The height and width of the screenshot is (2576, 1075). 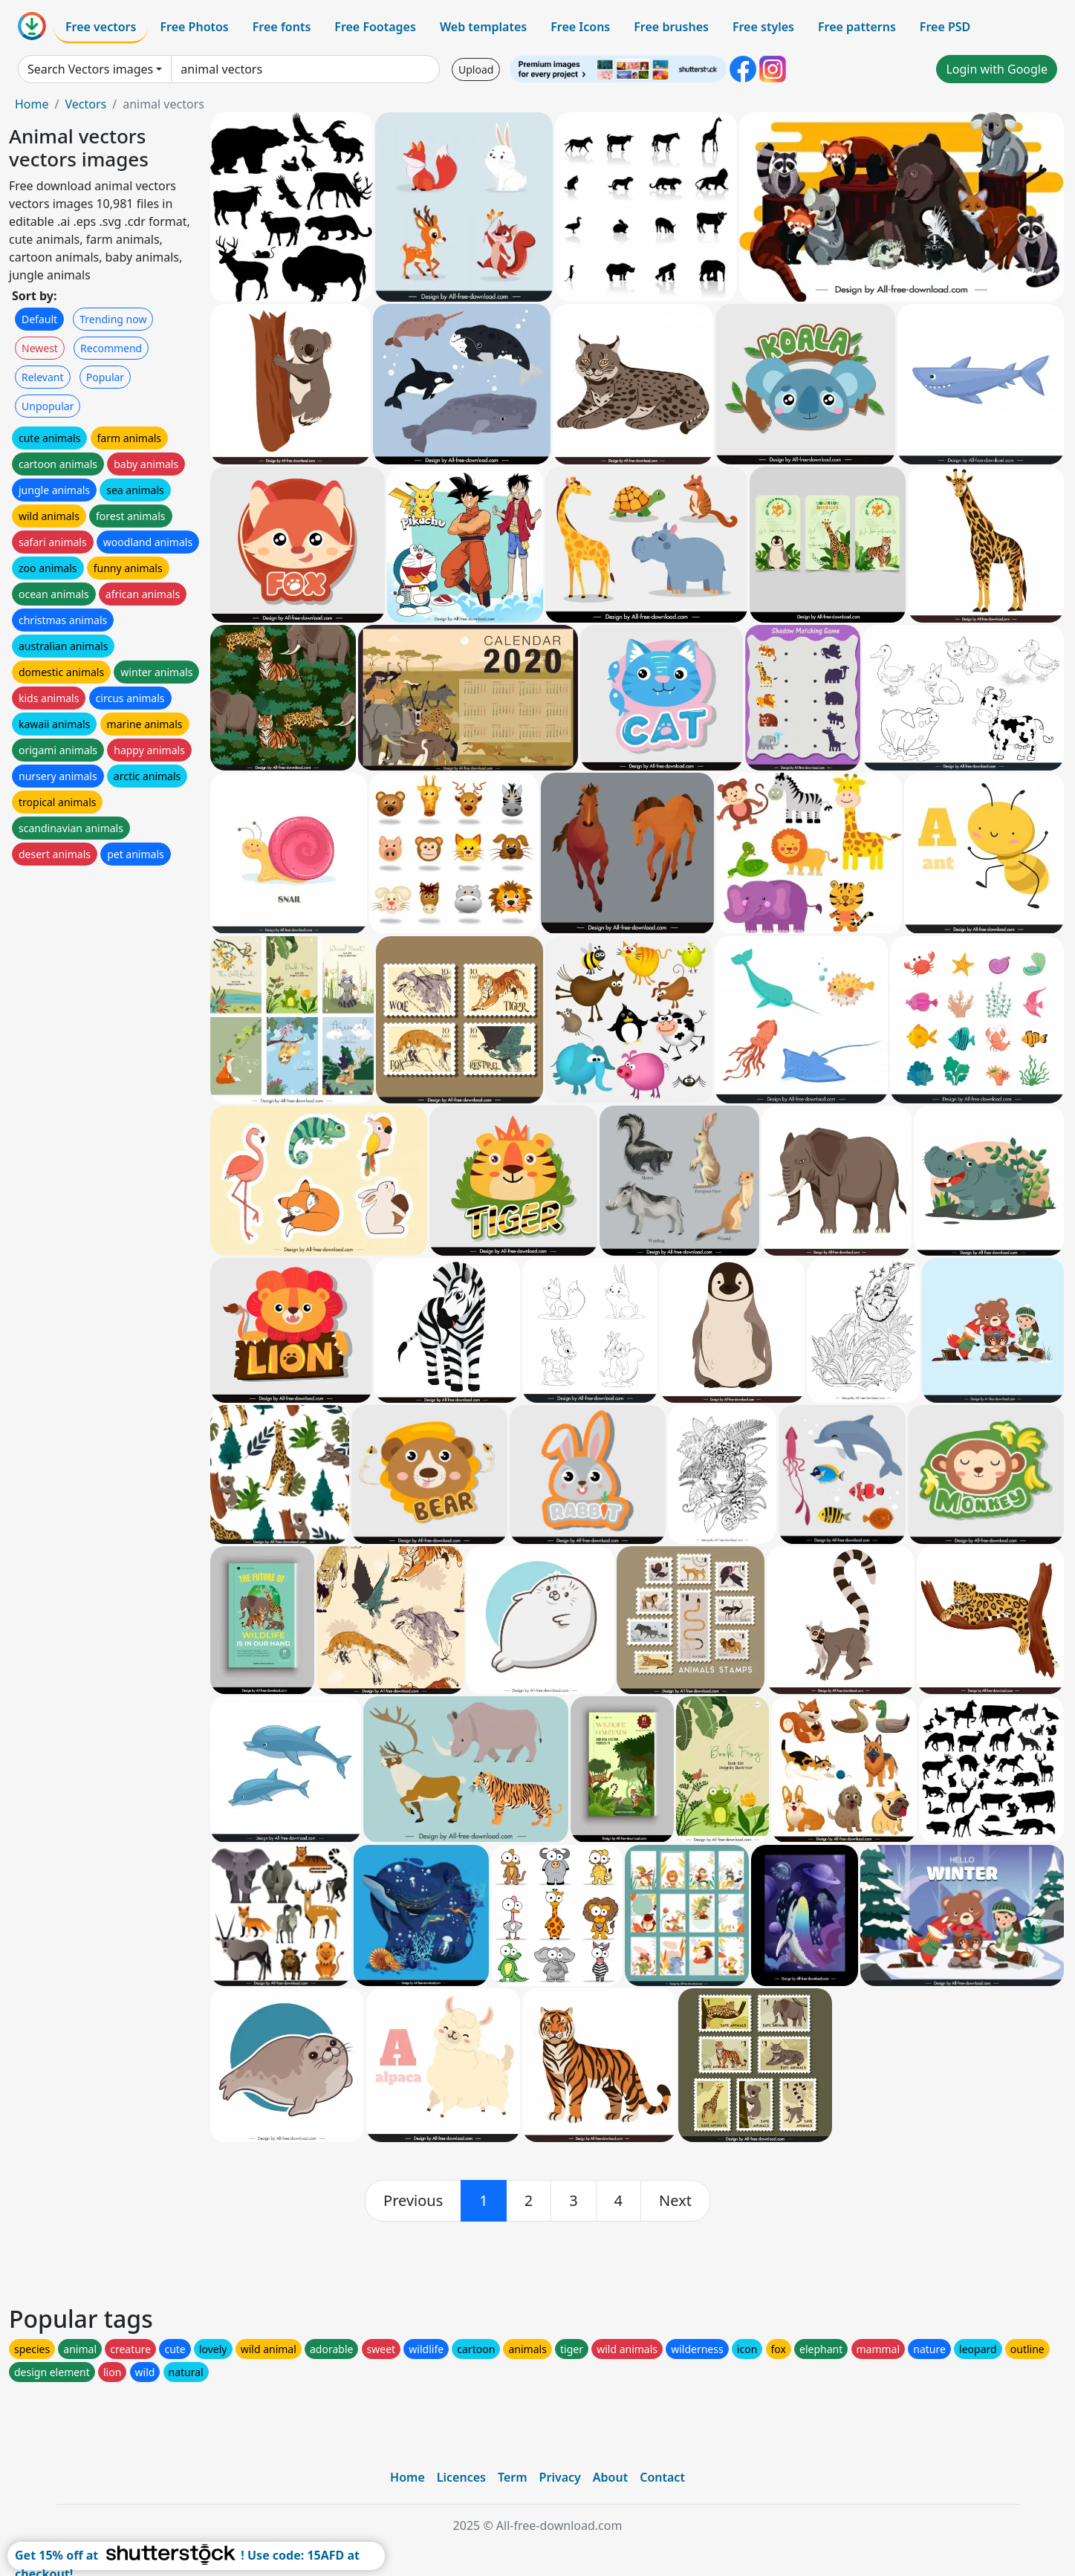 What do you see at coordinates (560, 2477) in the screenshot?
I see `Privacy` at bounding box center [560, 2477].